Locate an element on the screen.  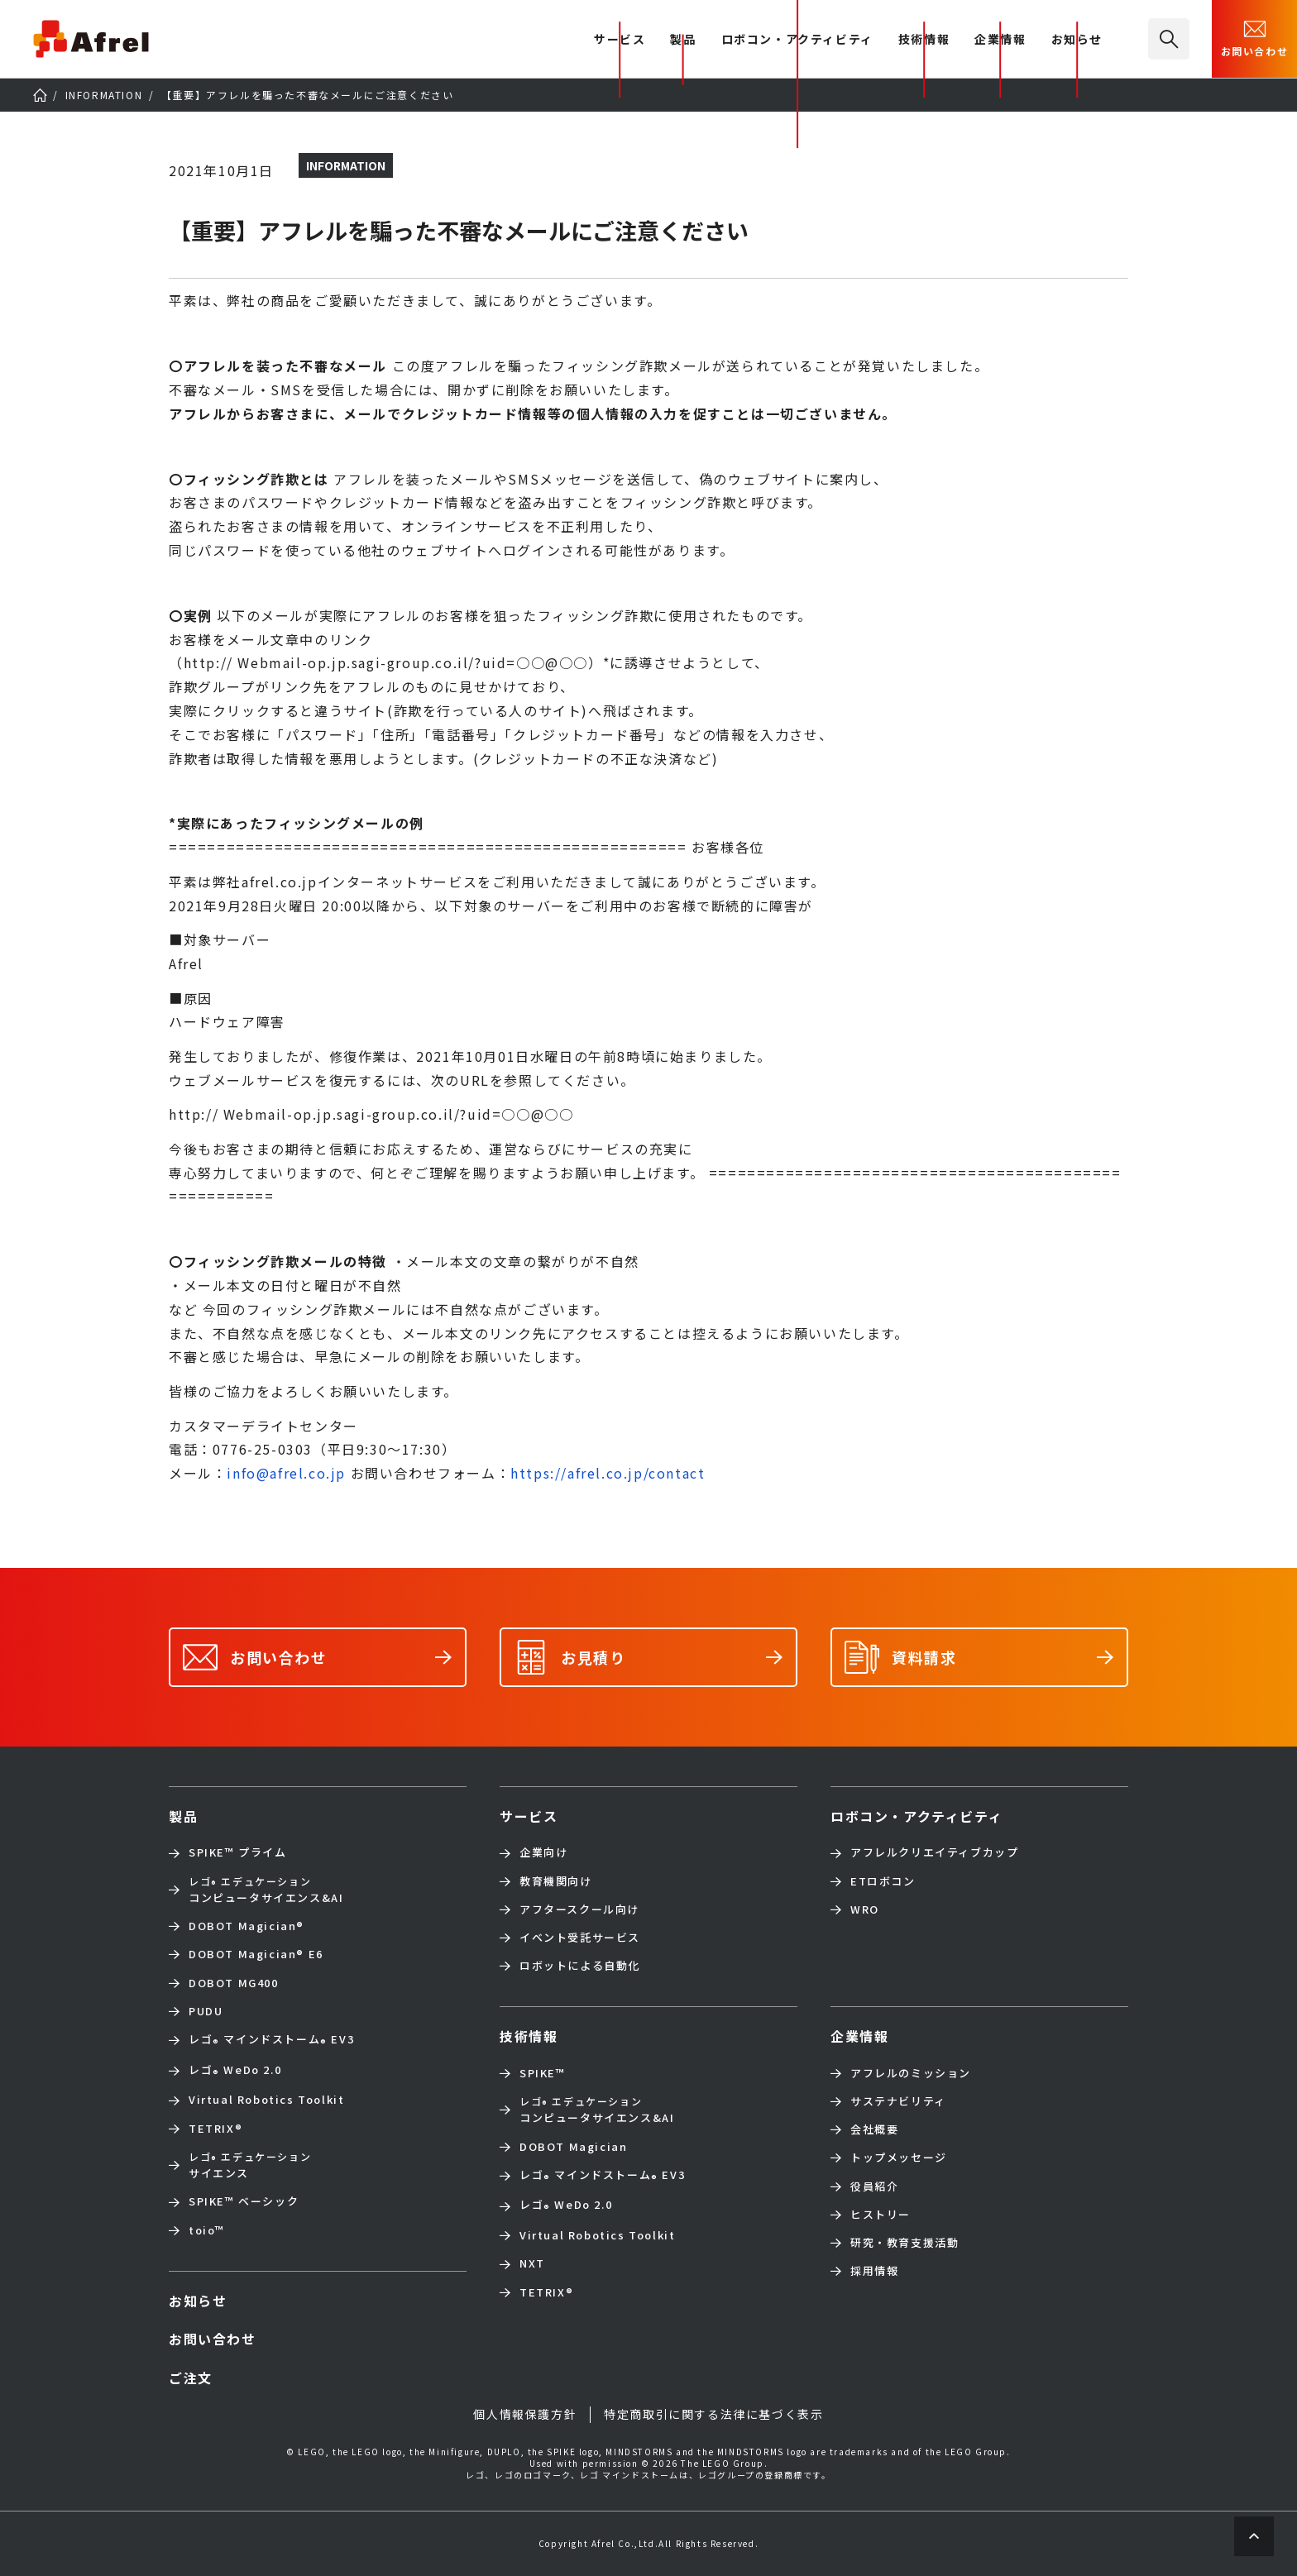
Virtual Robotics Toolkit is located at coordinates (266, 2099).